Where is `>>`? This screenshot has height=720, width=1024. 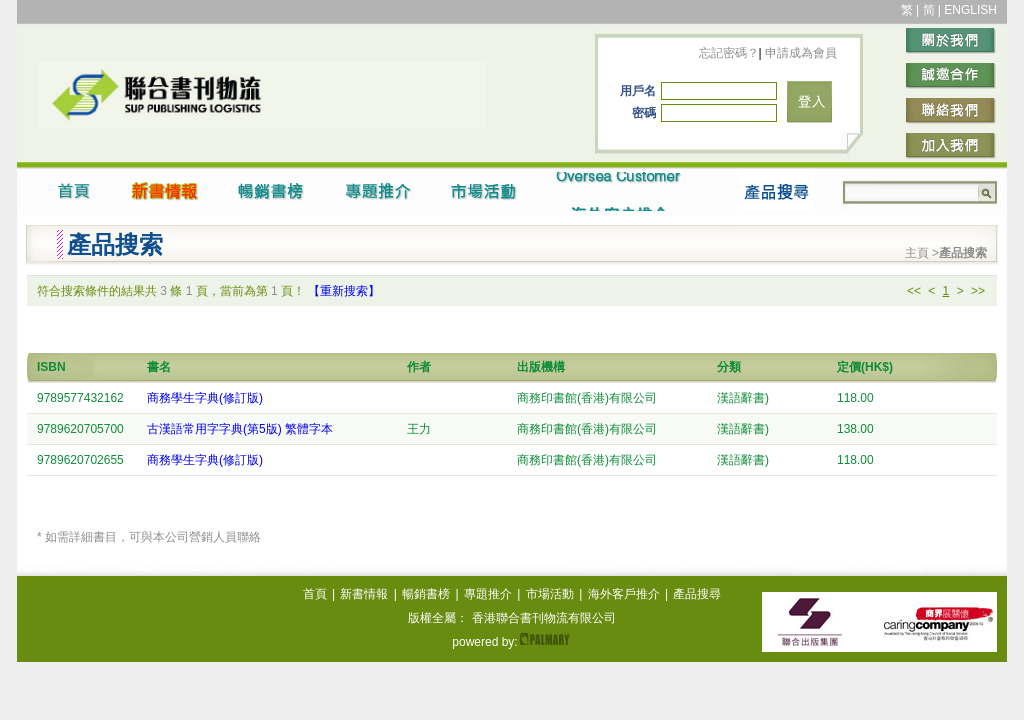
>> is located at coordinates (978, 291).